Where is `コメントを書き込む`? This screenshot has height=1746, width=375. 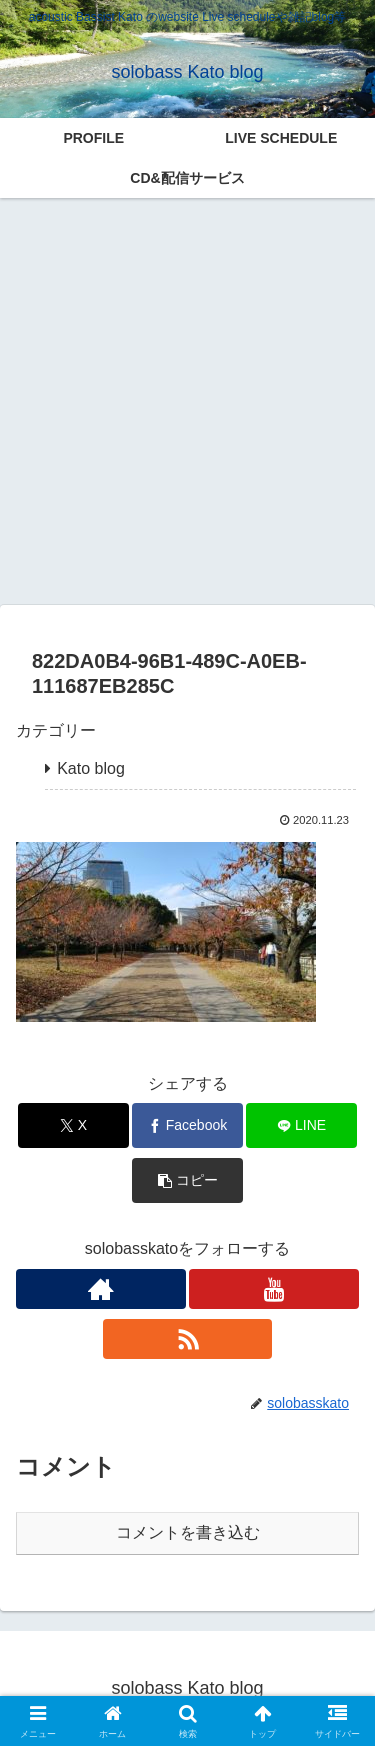
コメントを書き込む is located at coordinates (188, 1532).